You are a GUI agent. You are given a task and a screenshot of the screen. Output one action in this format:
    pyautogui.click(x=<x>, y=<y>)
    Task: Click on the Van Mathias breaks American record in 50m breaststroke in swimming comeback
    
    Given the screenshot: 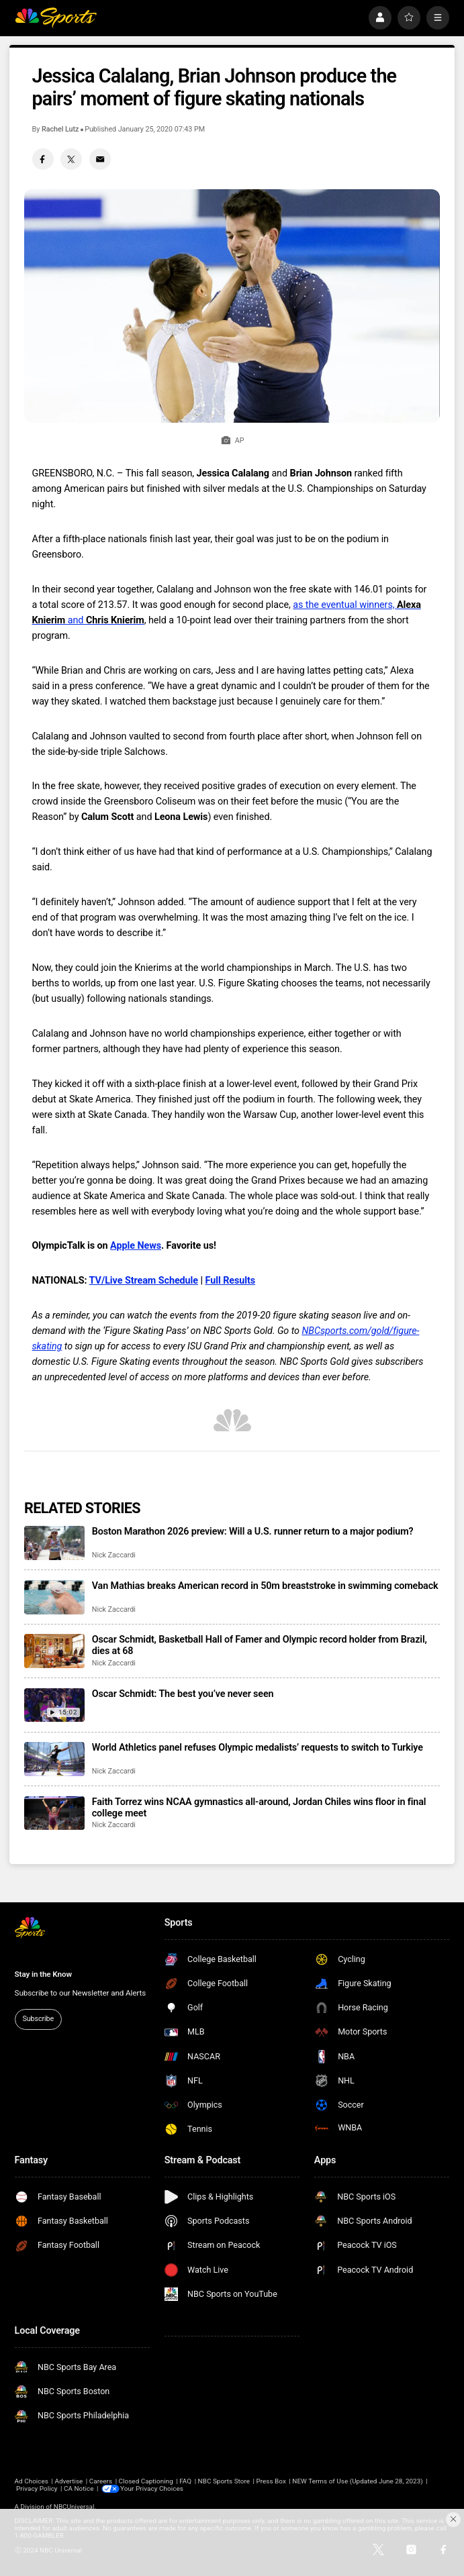 What is the action you would take?
    pyautogui.click(x=265, y=1586)
    